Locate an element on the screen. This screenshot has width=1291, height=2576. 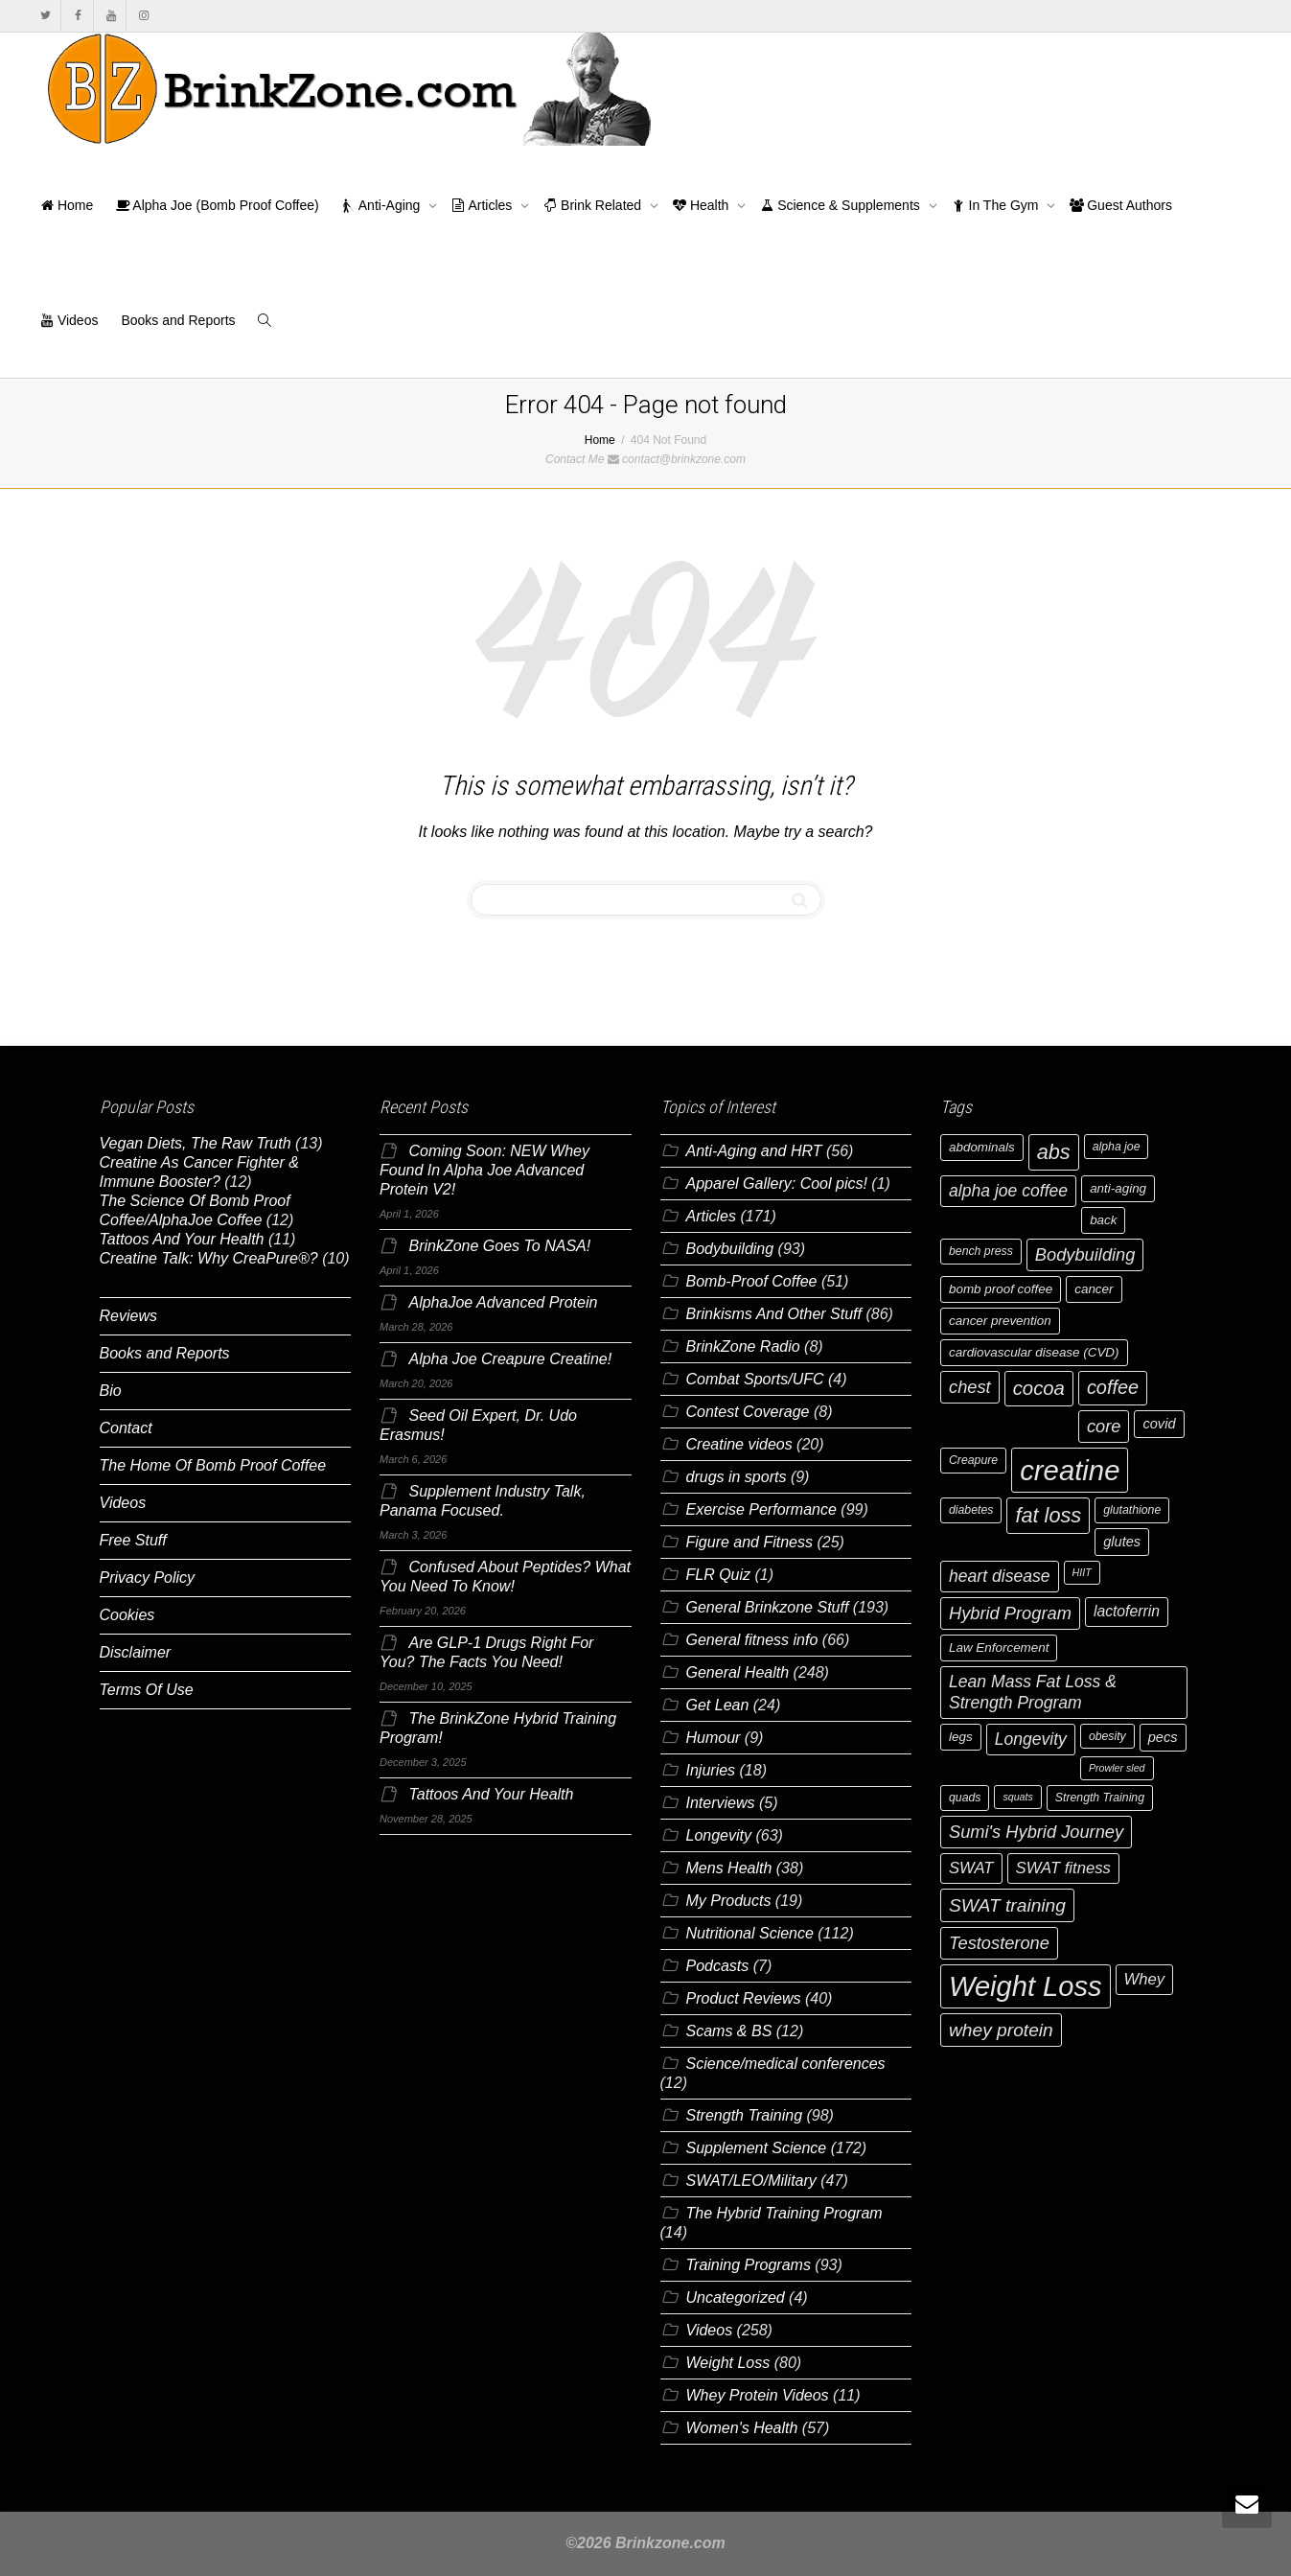
Anti-Aging is located at coordinates (383, 205).